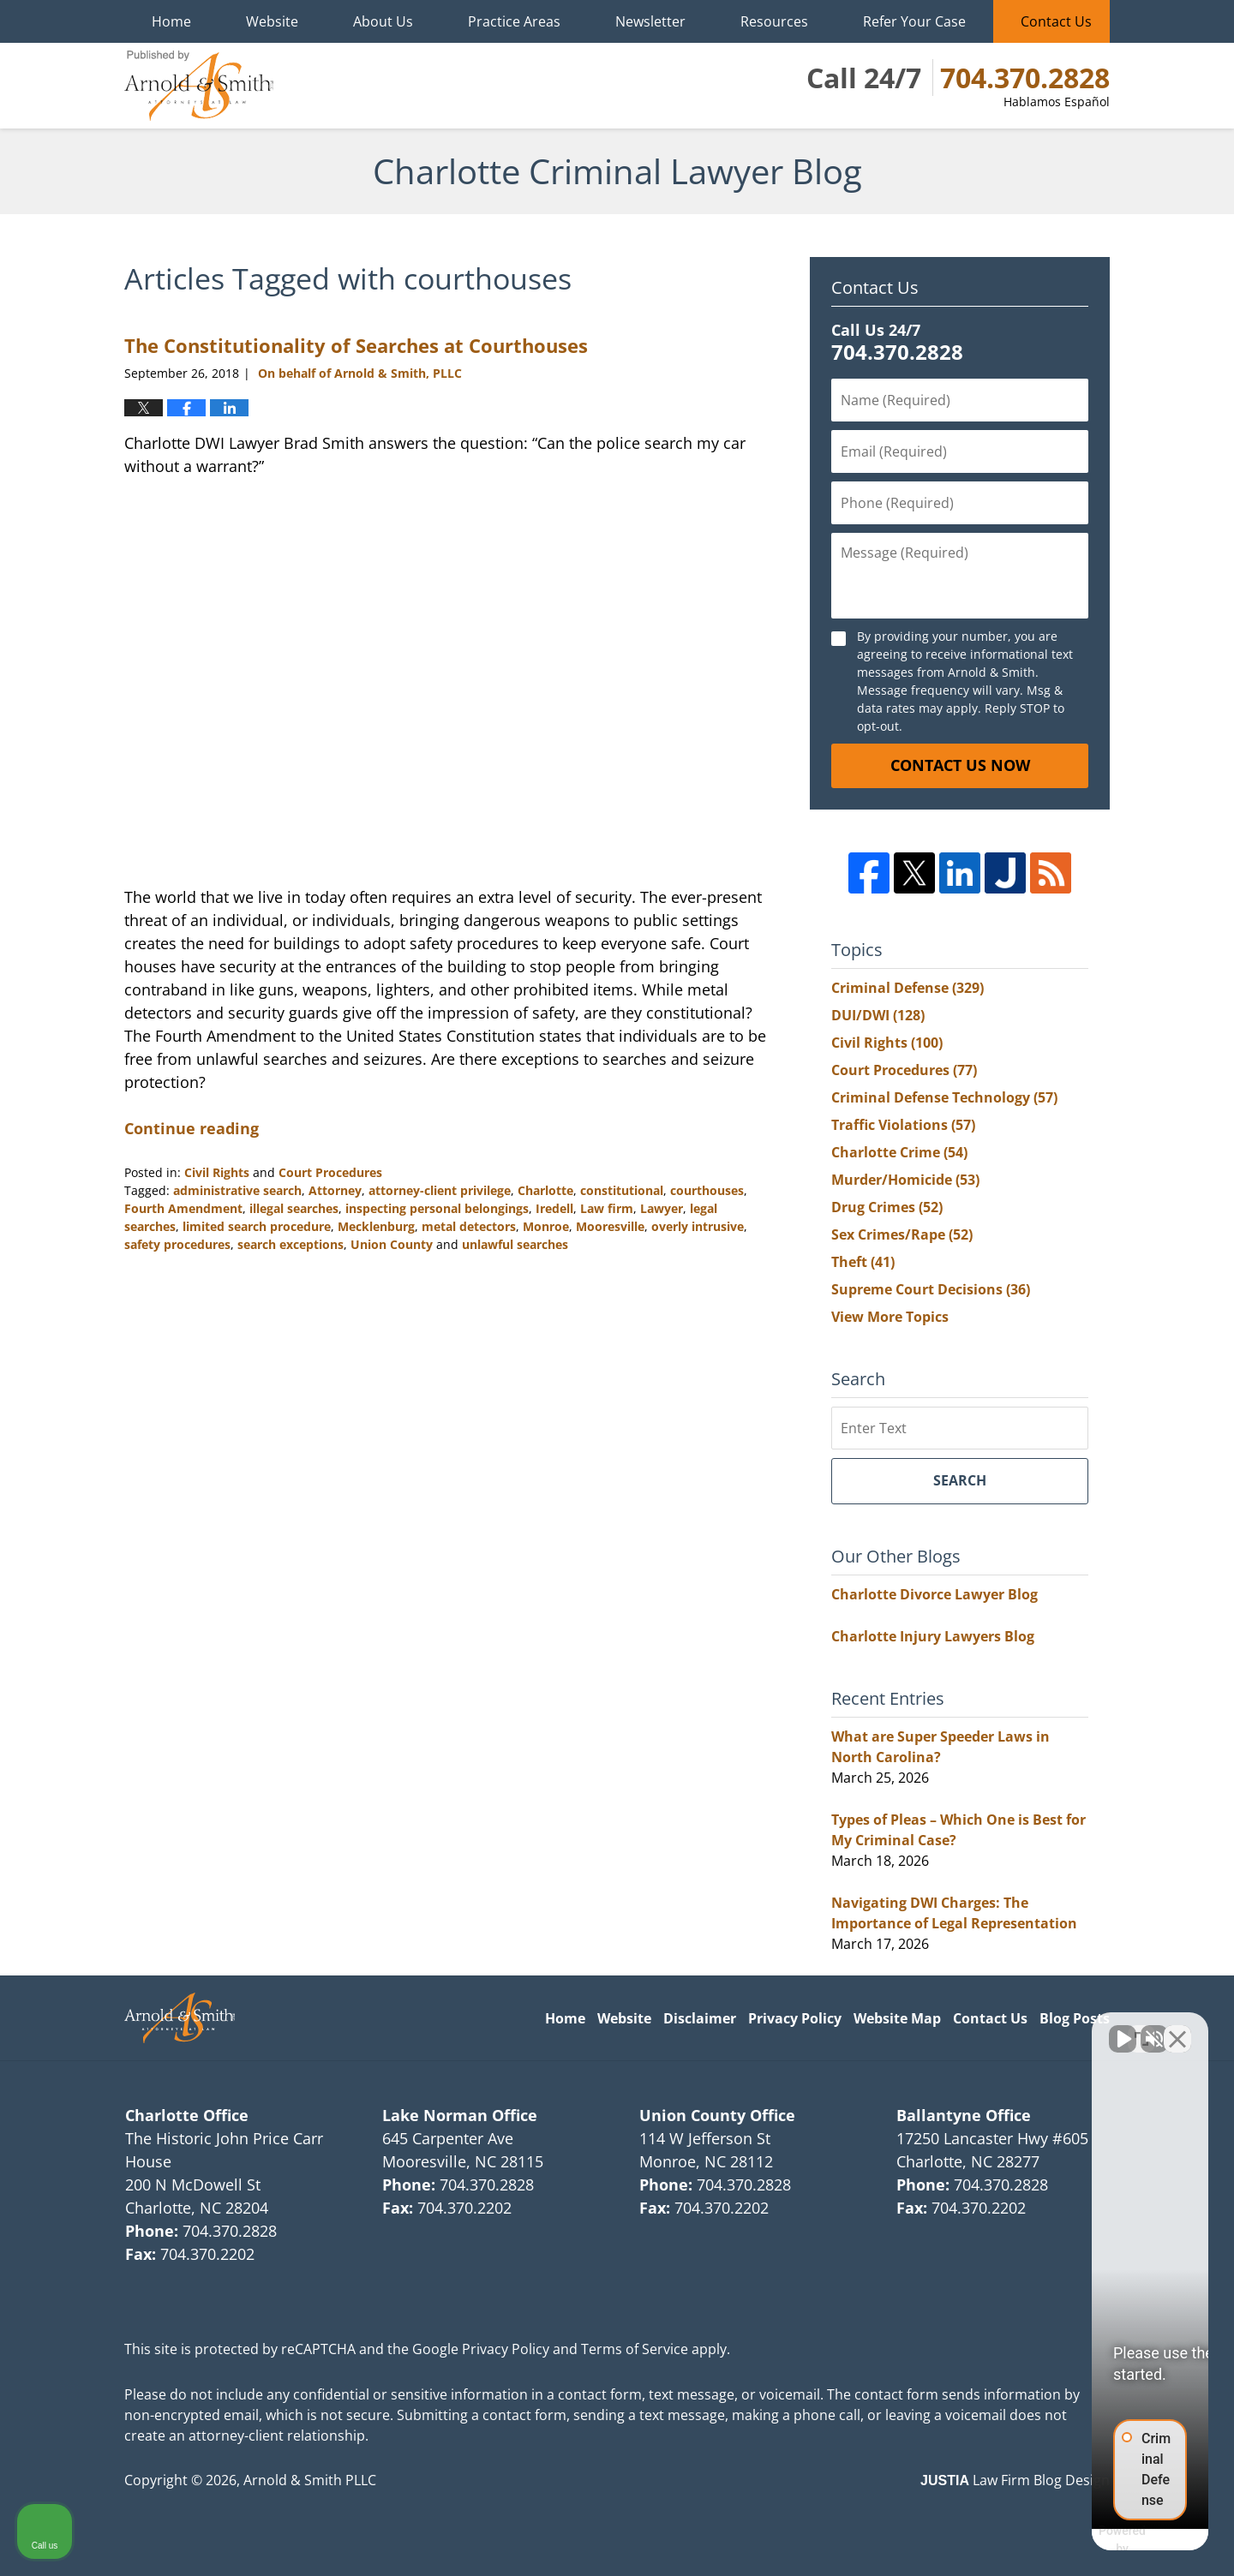 The width and height of the screenshot is (1234, 2576). What do you see at coordinates (944, 1097) in the screenshot?
I see `Criminal Defense Technology` at bounding box center [944, 1097].